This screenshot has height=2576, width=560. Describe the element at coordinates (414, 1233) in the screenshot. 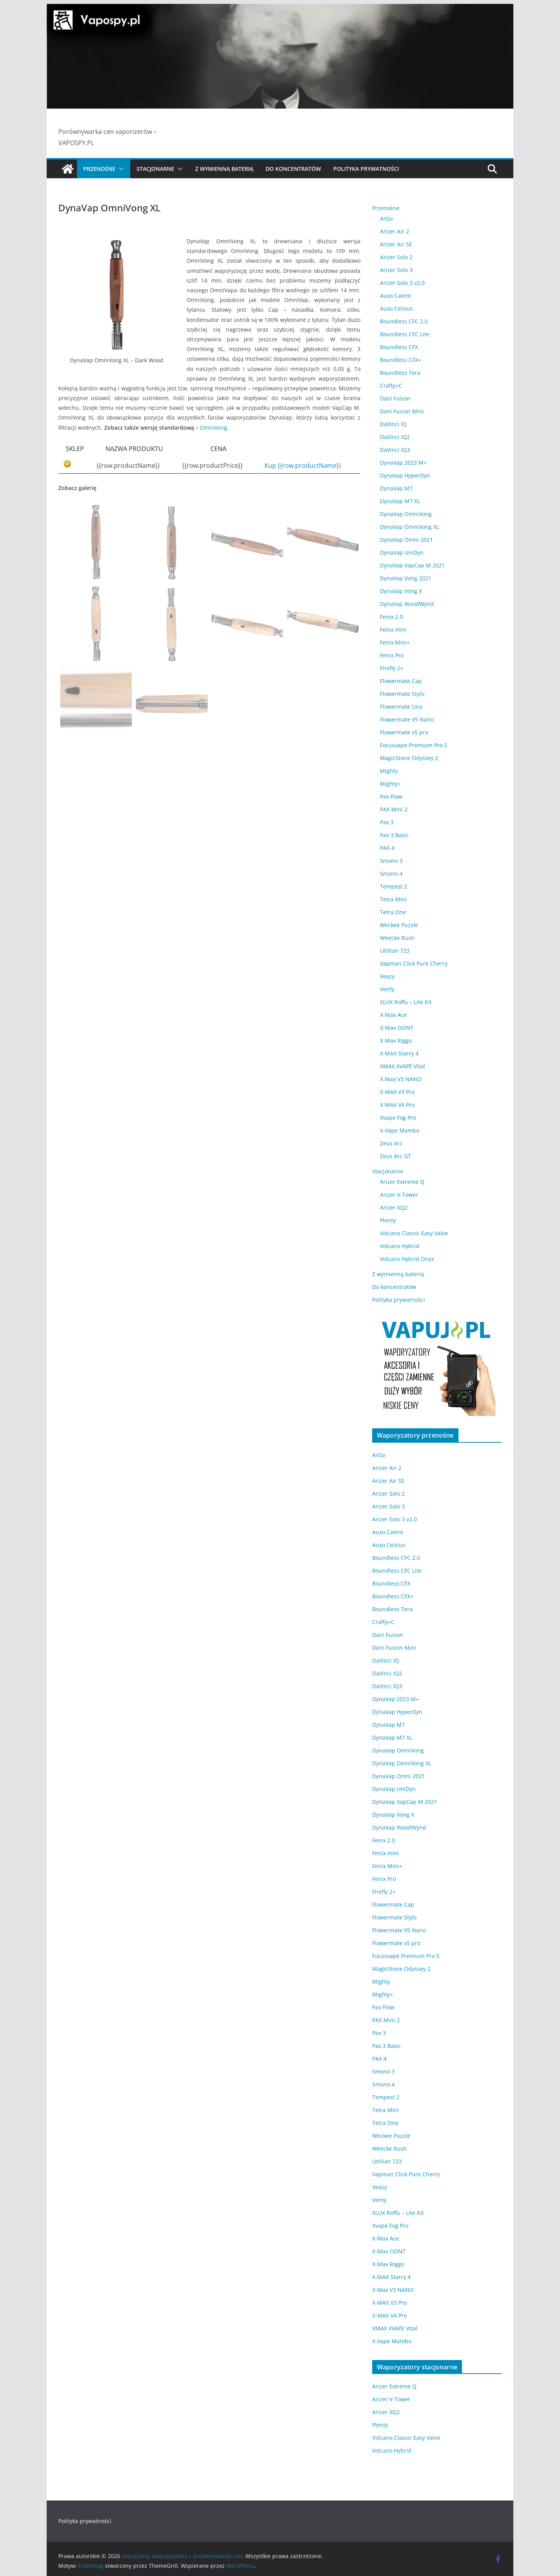

I see `Volcano Classic Easy Valve` at that location.